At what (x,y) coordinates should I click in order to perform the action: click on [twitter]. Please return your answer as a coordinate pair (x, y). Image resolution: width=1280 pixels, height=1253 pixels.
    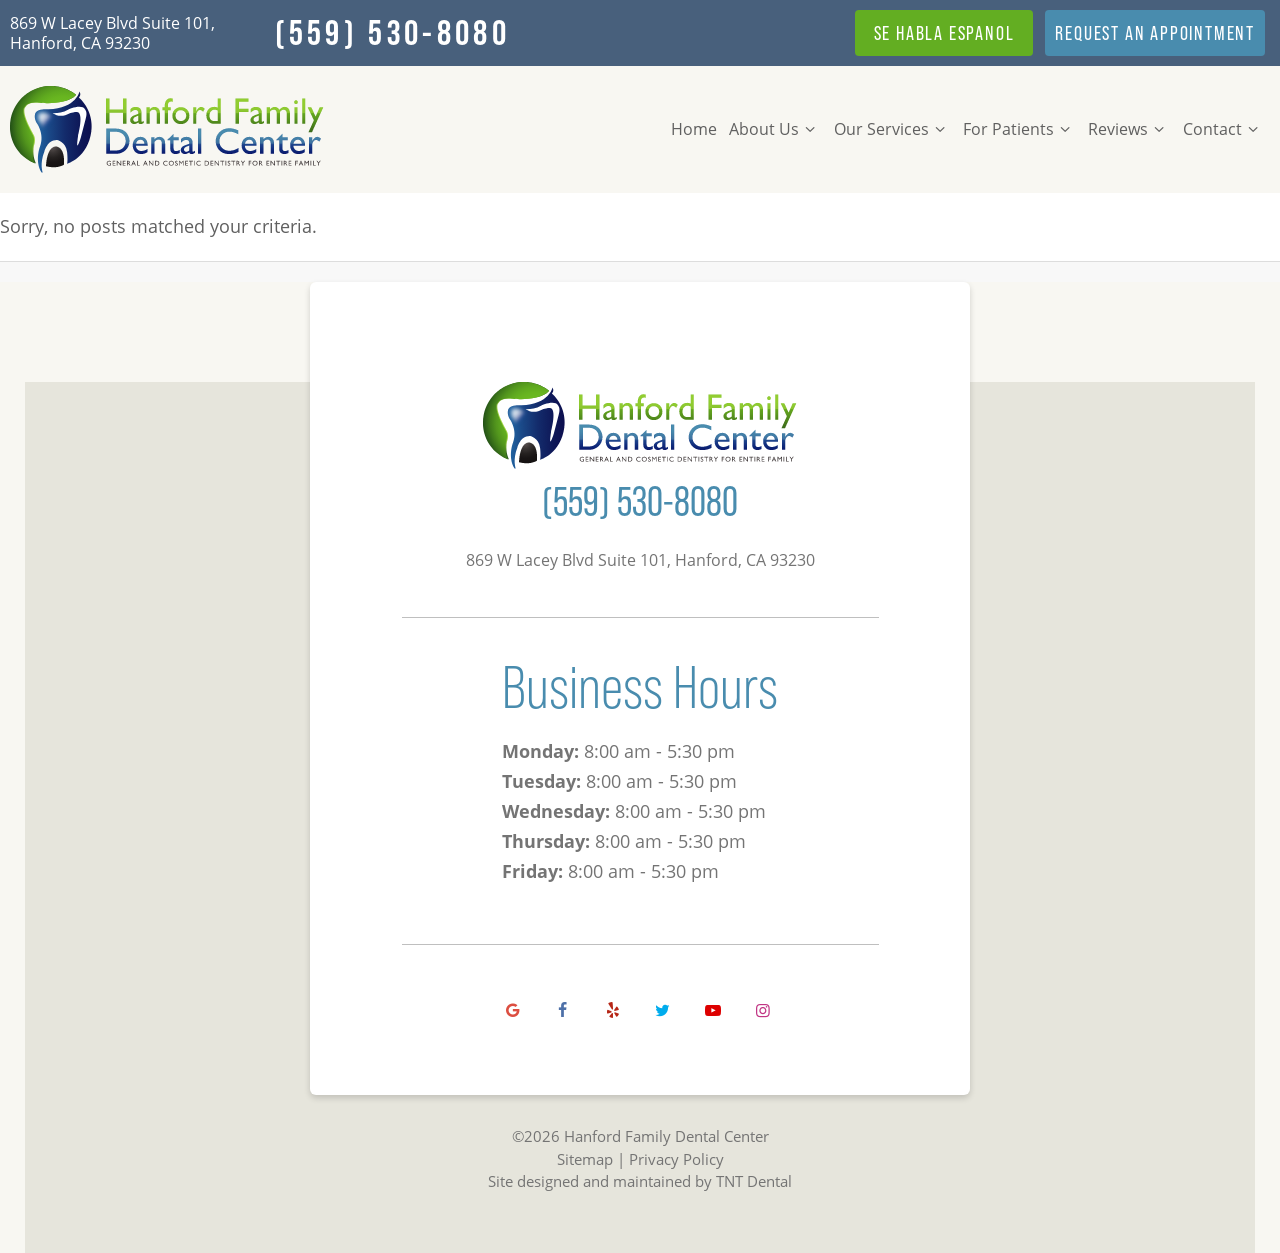
    Looking at the image, I should click on (663, 1010).